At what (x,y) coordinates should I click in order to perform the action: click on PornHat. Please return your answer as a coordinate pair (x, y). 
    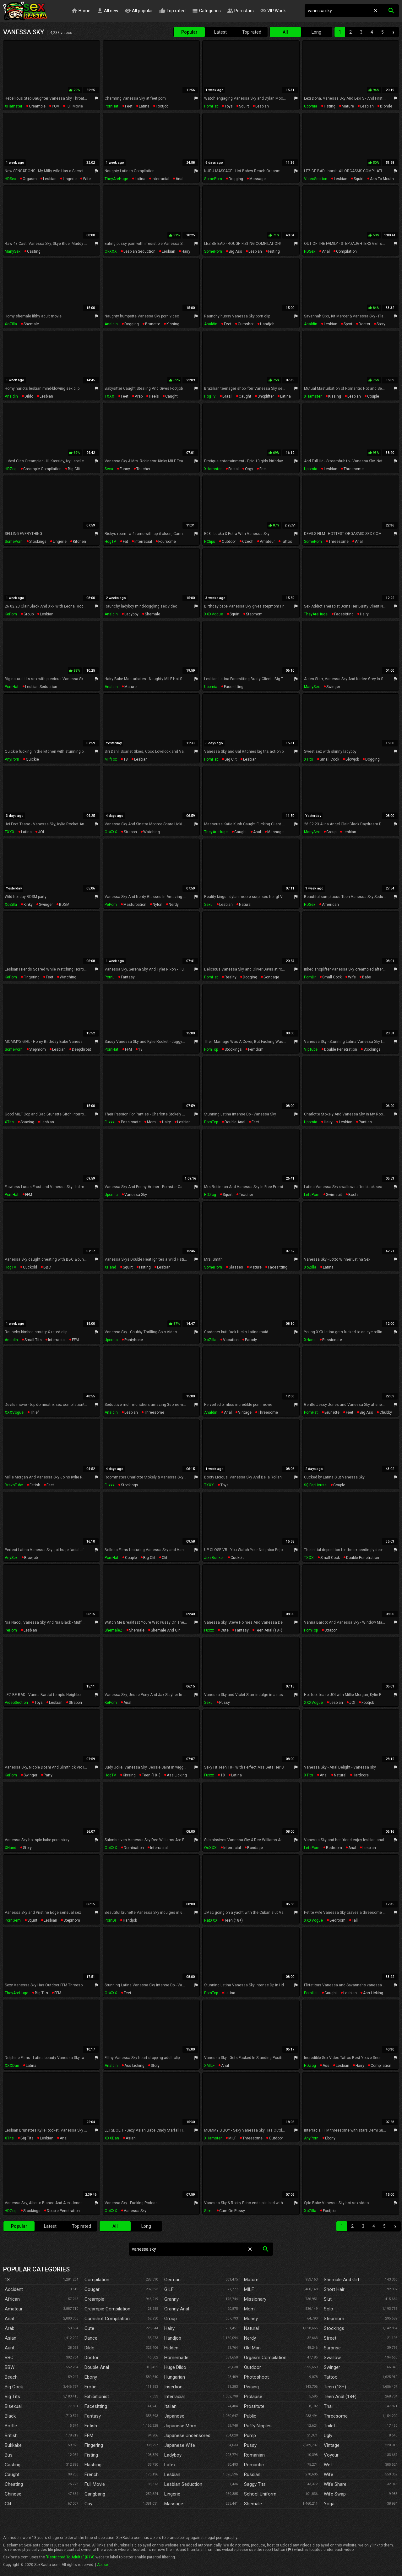
    Looking at the image, I should click on (111, 106).